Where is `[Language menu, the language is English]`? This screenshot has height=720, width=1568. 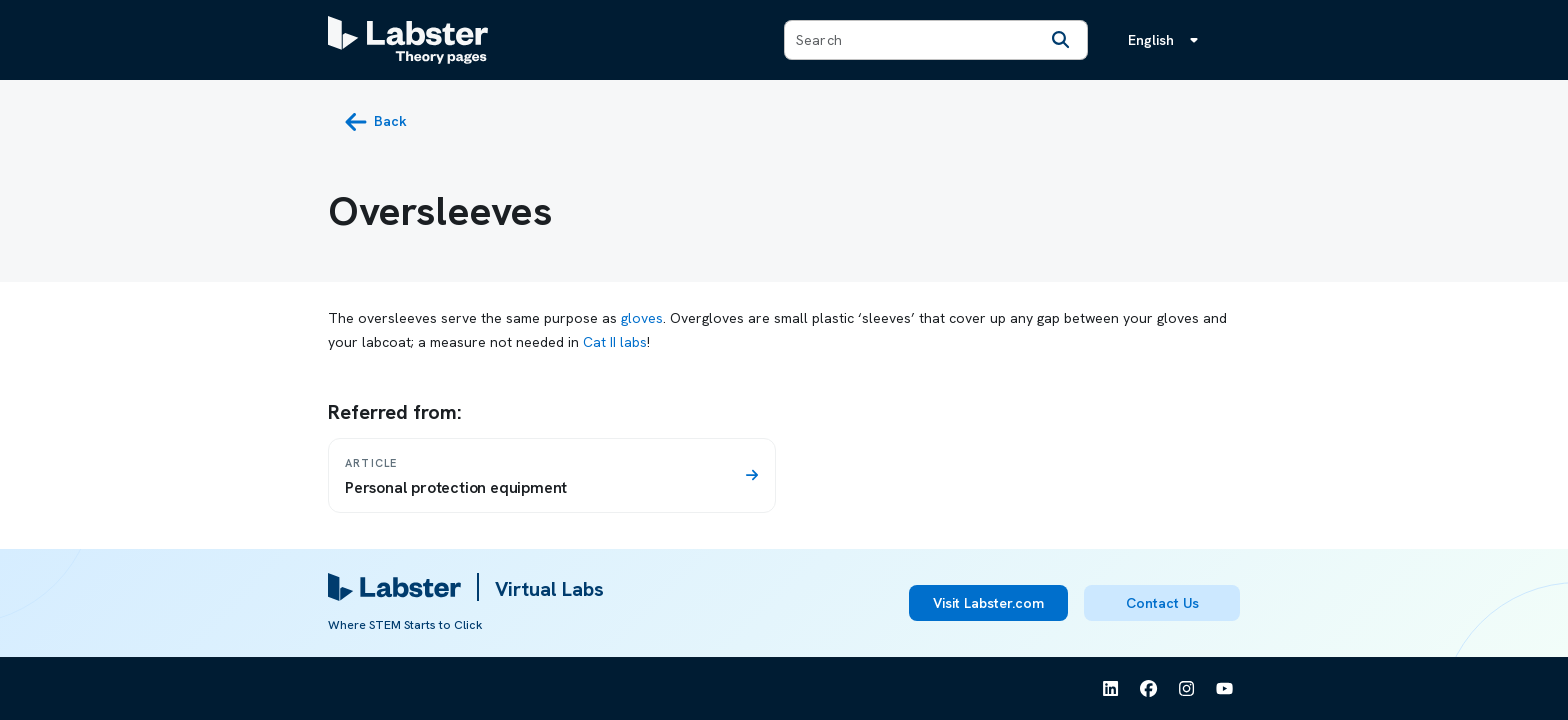 [Language menu, the language is English] is located at coordinates (1167, 40).